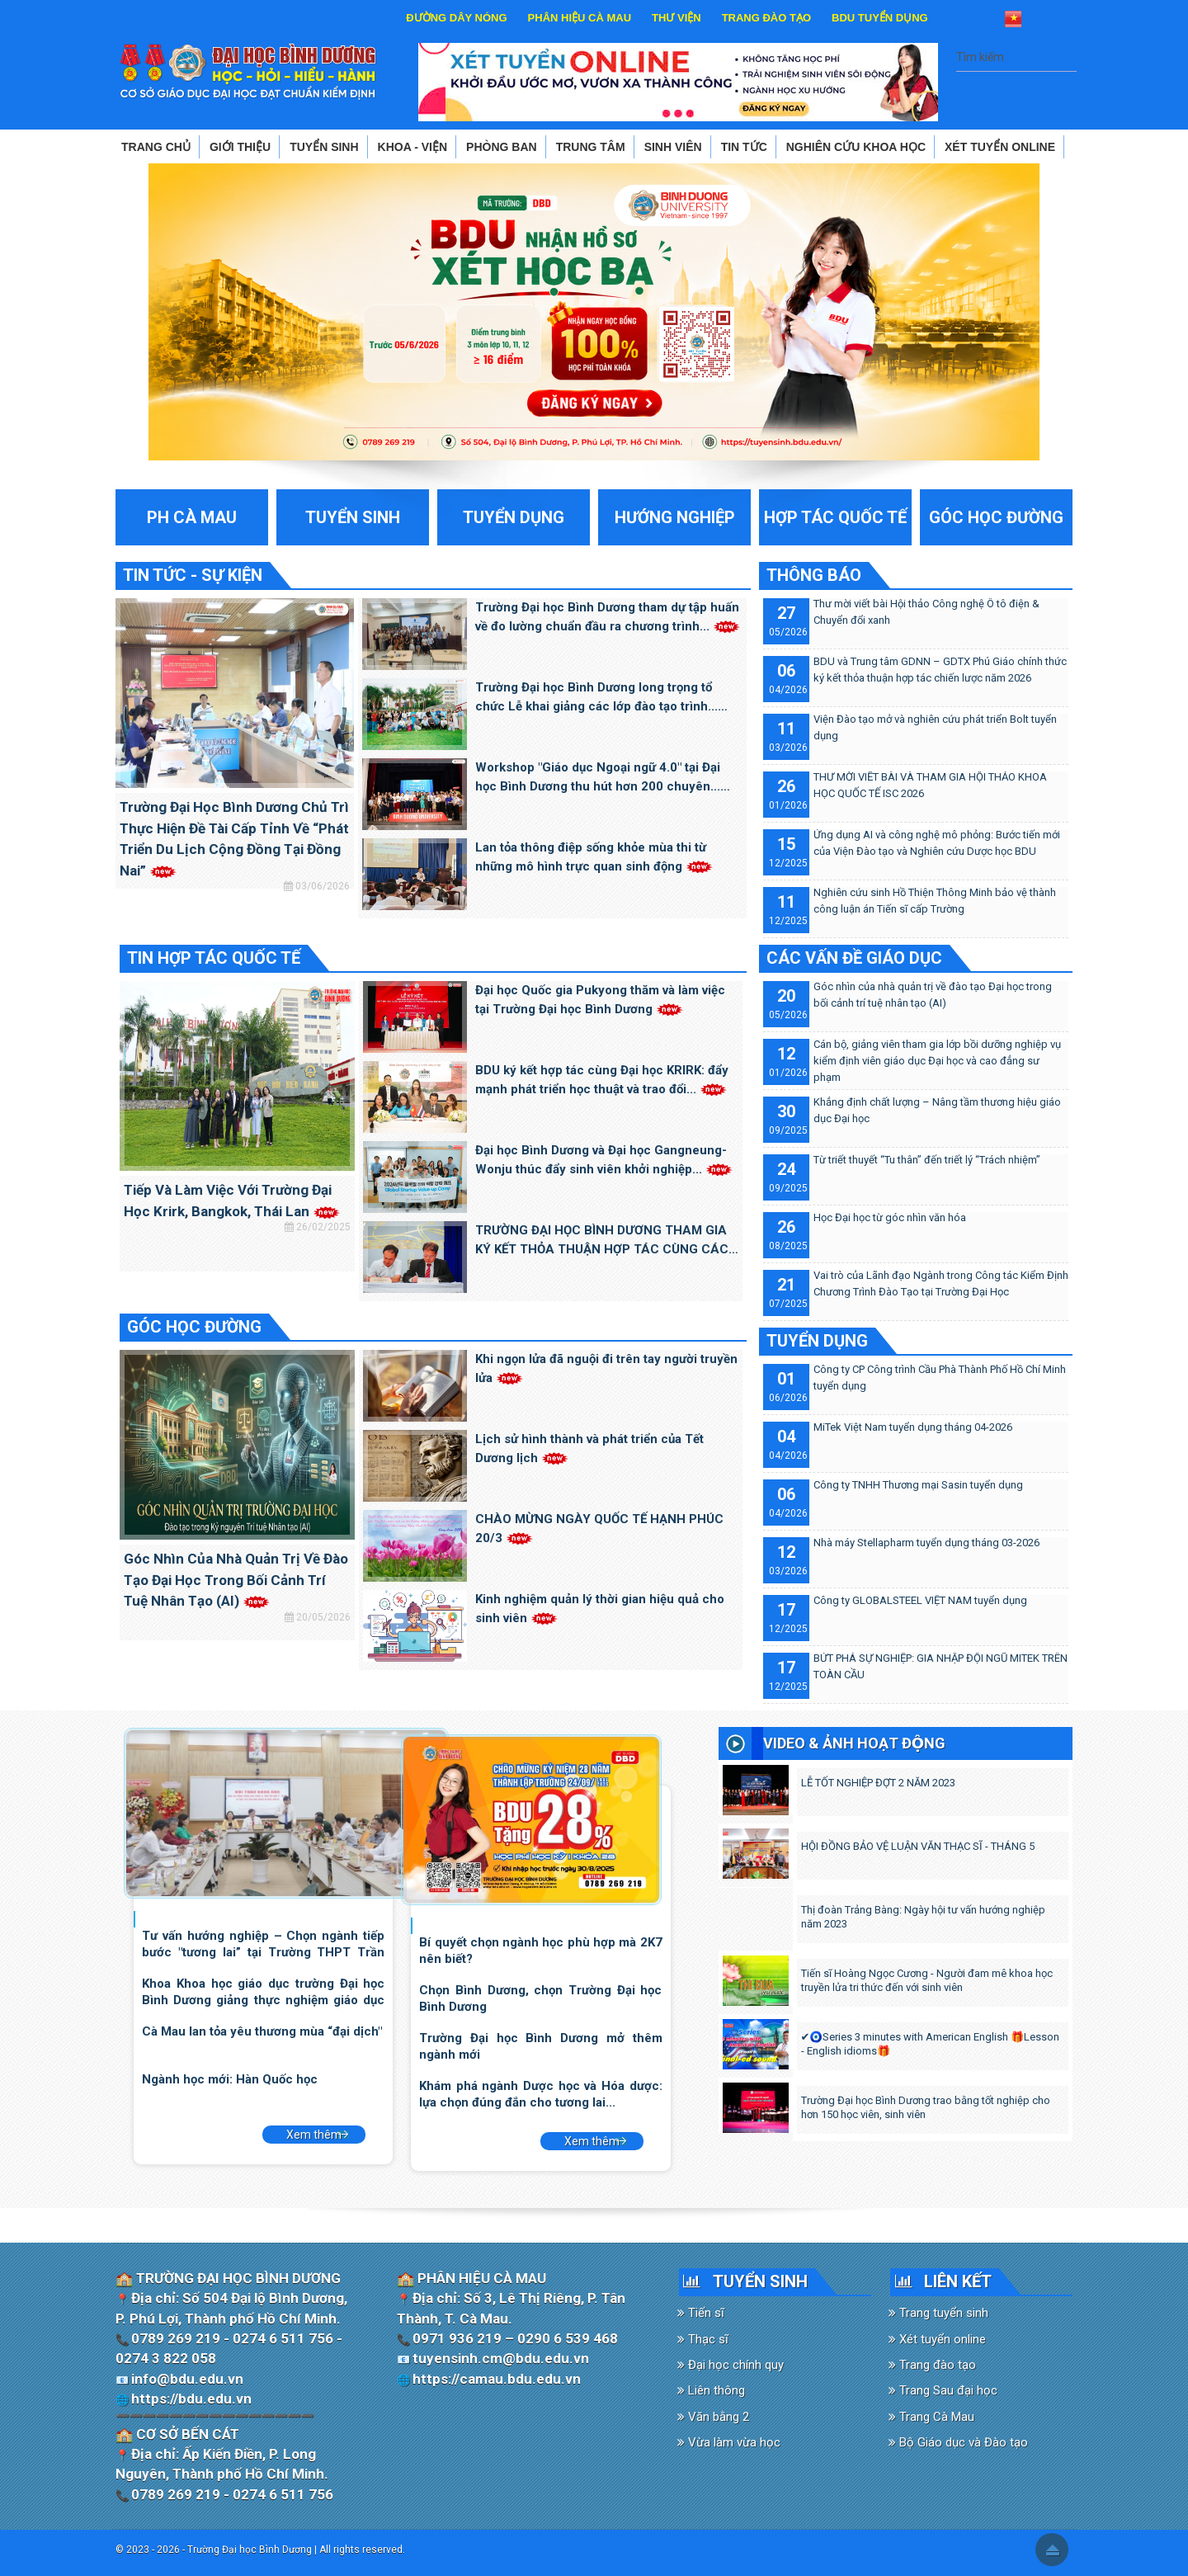 The height and width of the screenshot is (2576, 1188). Describe the element at coordinates (943, 2390) in the screenshot. I see `Trang Sau đại học` at that location.